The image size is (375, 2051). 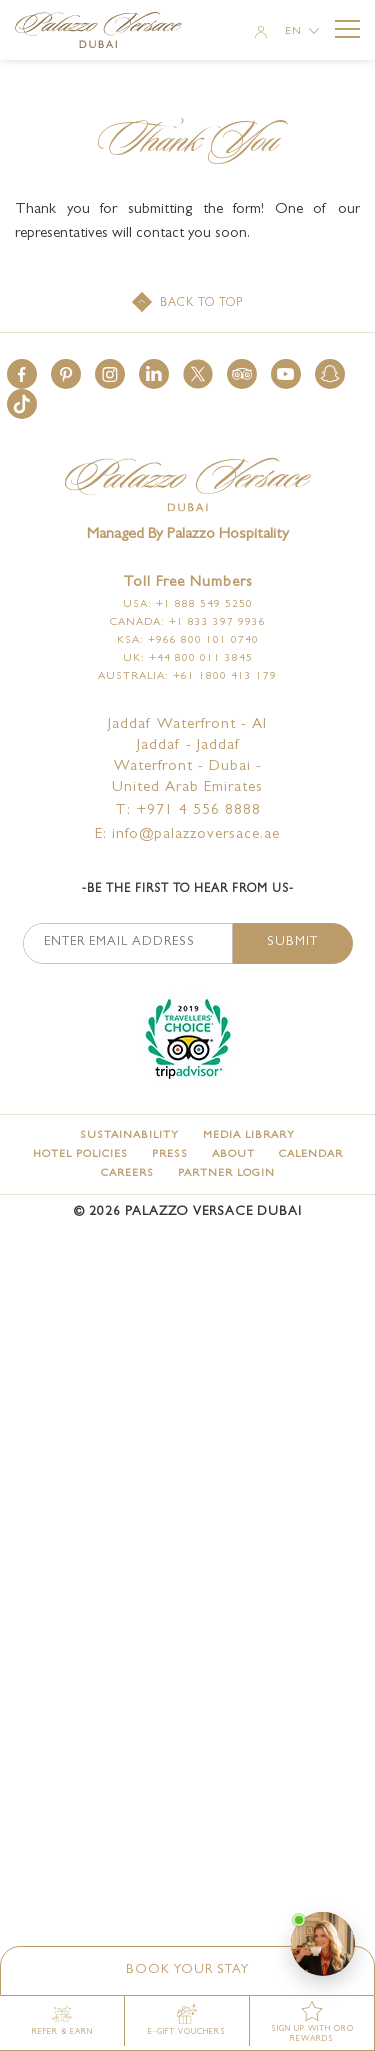 What do you see at coordinates (107, 32) in the screenshot?
I see `[Palazzo Versace Dubai Logo Link]` at bounding box center [107, 32].